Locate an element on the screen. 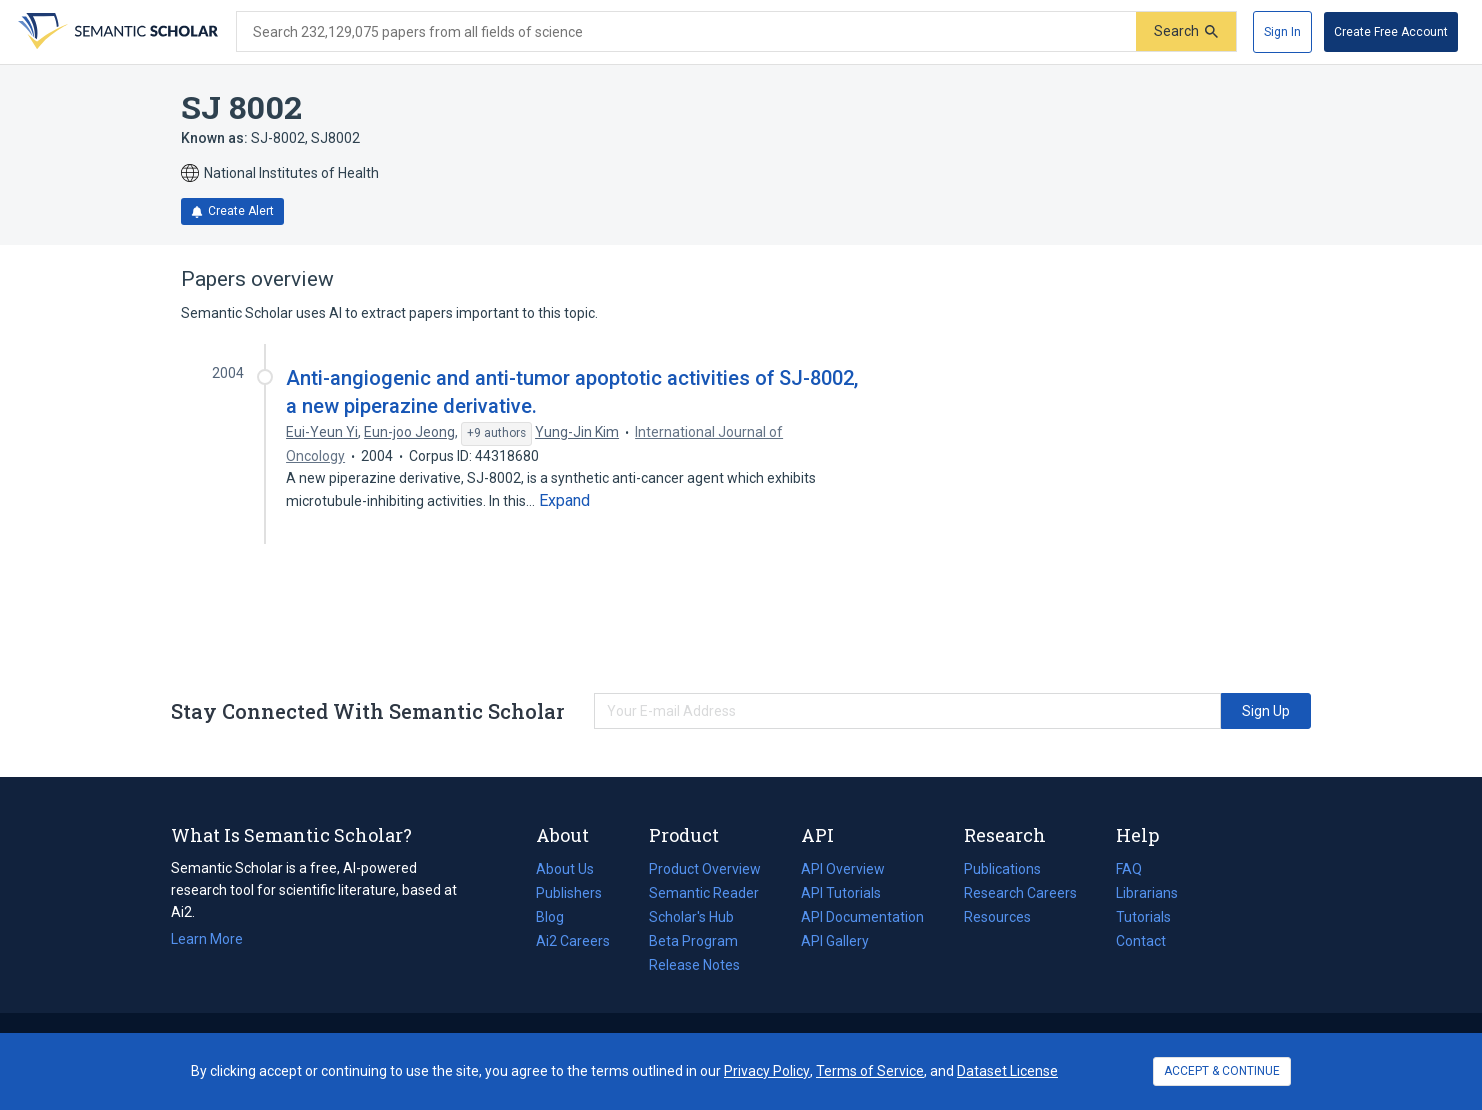  API Tutorials is located at coordinates (841, 893).